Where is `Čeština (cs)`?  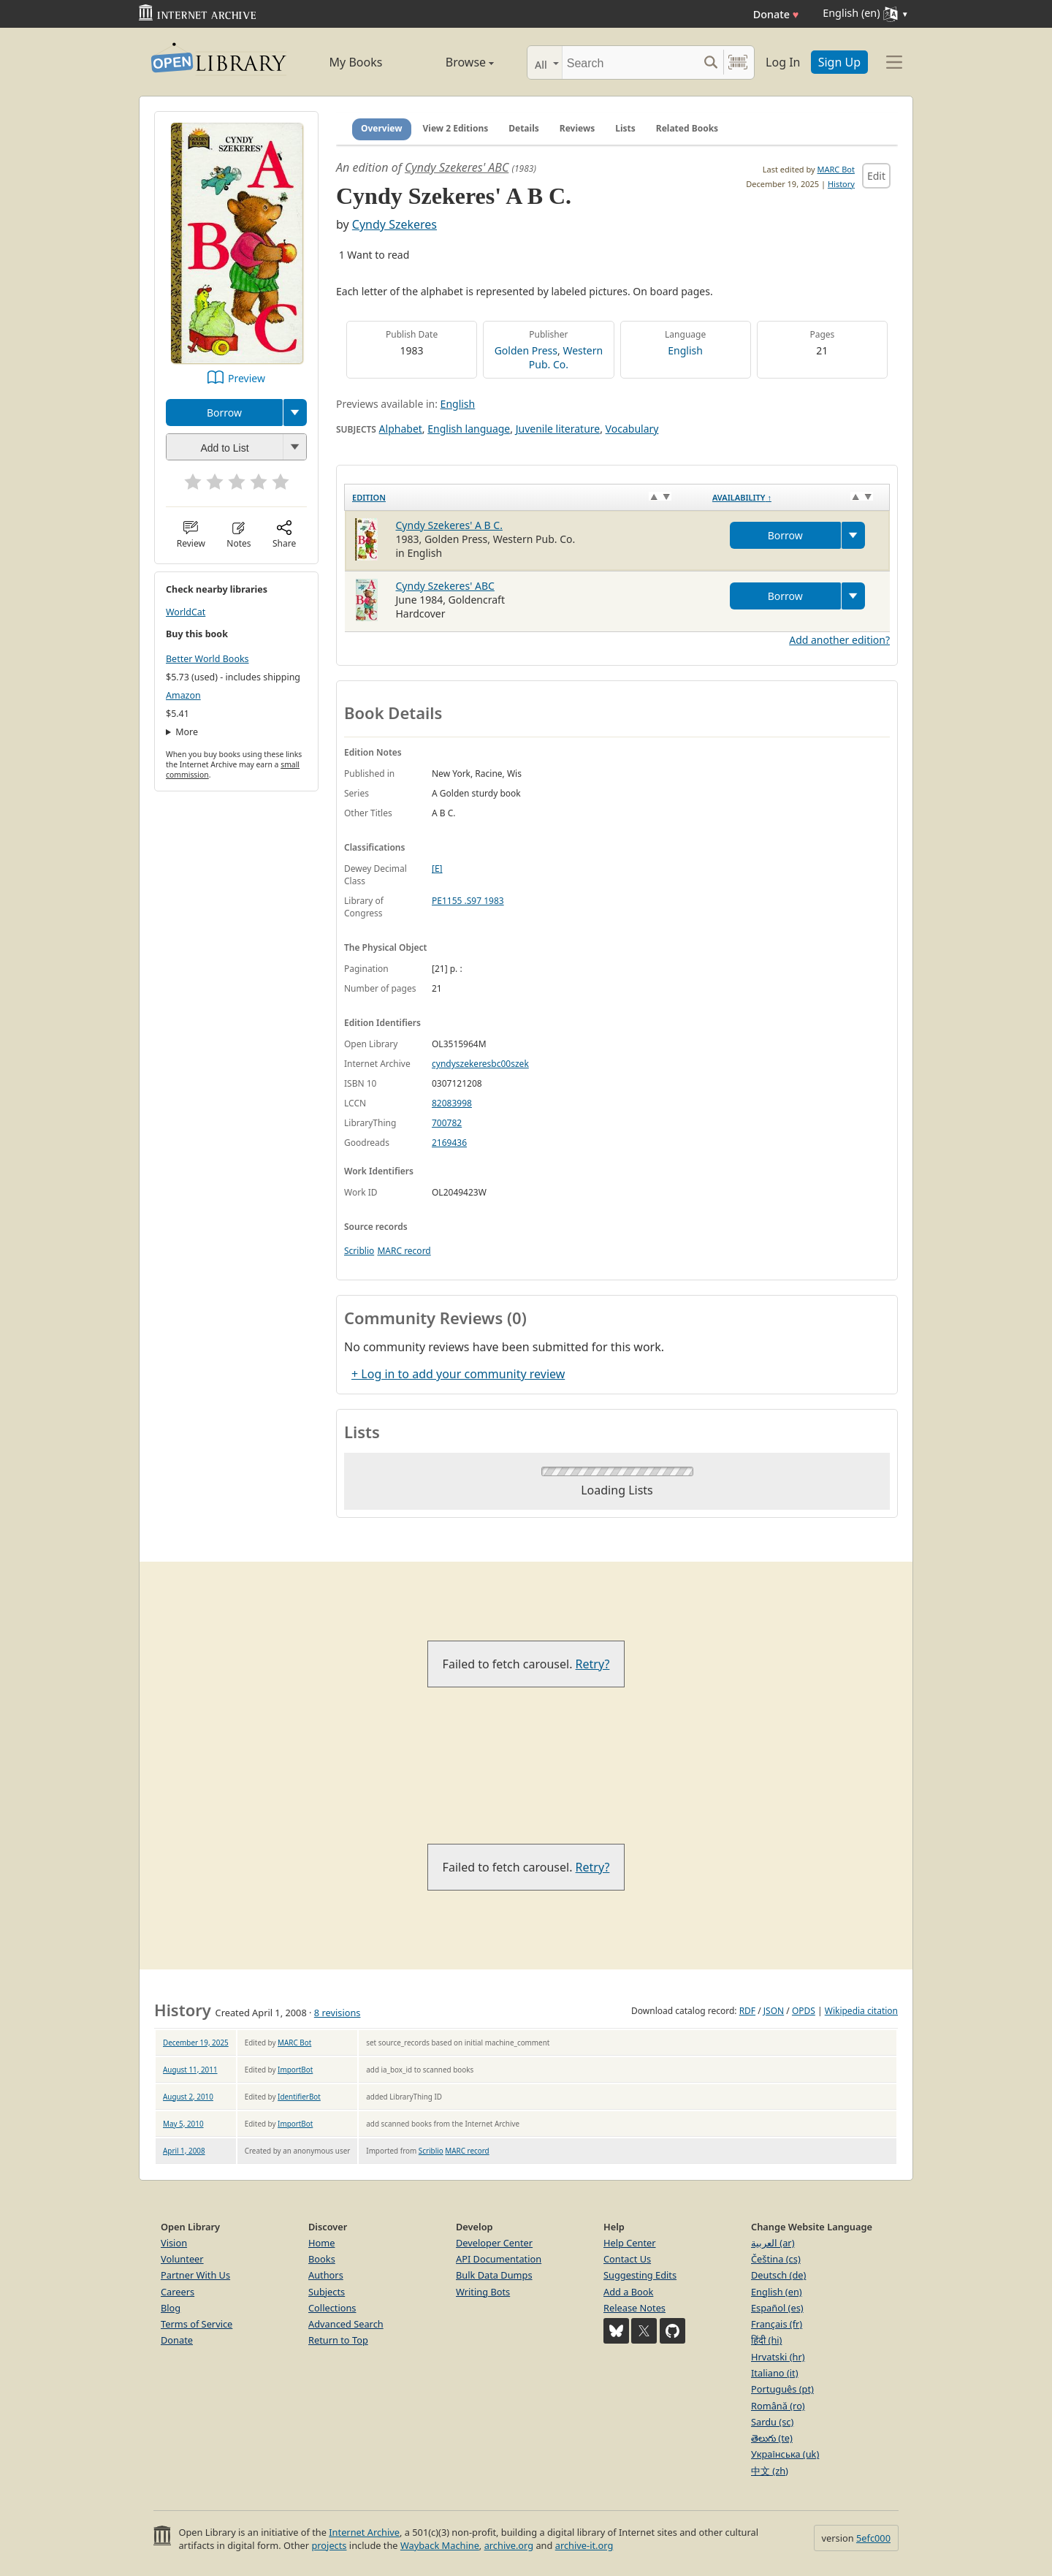 Čeština (cs) is located at coordinates (776, 2258).